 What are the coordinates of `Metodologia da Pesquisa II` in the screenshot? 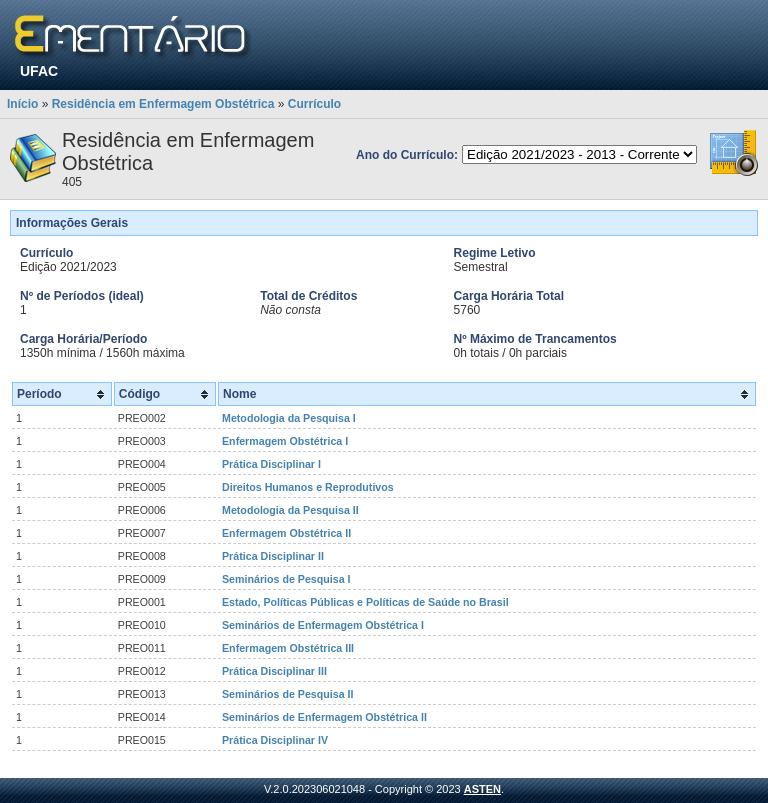 It's located at (290, 510).